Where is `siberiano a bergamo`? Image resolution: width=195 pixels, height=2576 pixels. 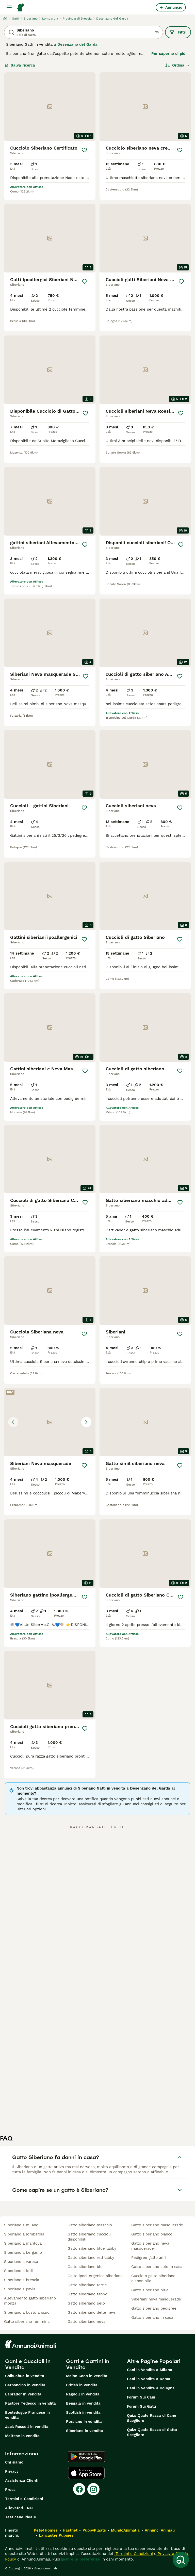
siberiano a bergamo is located at coordinates (23, 2252).